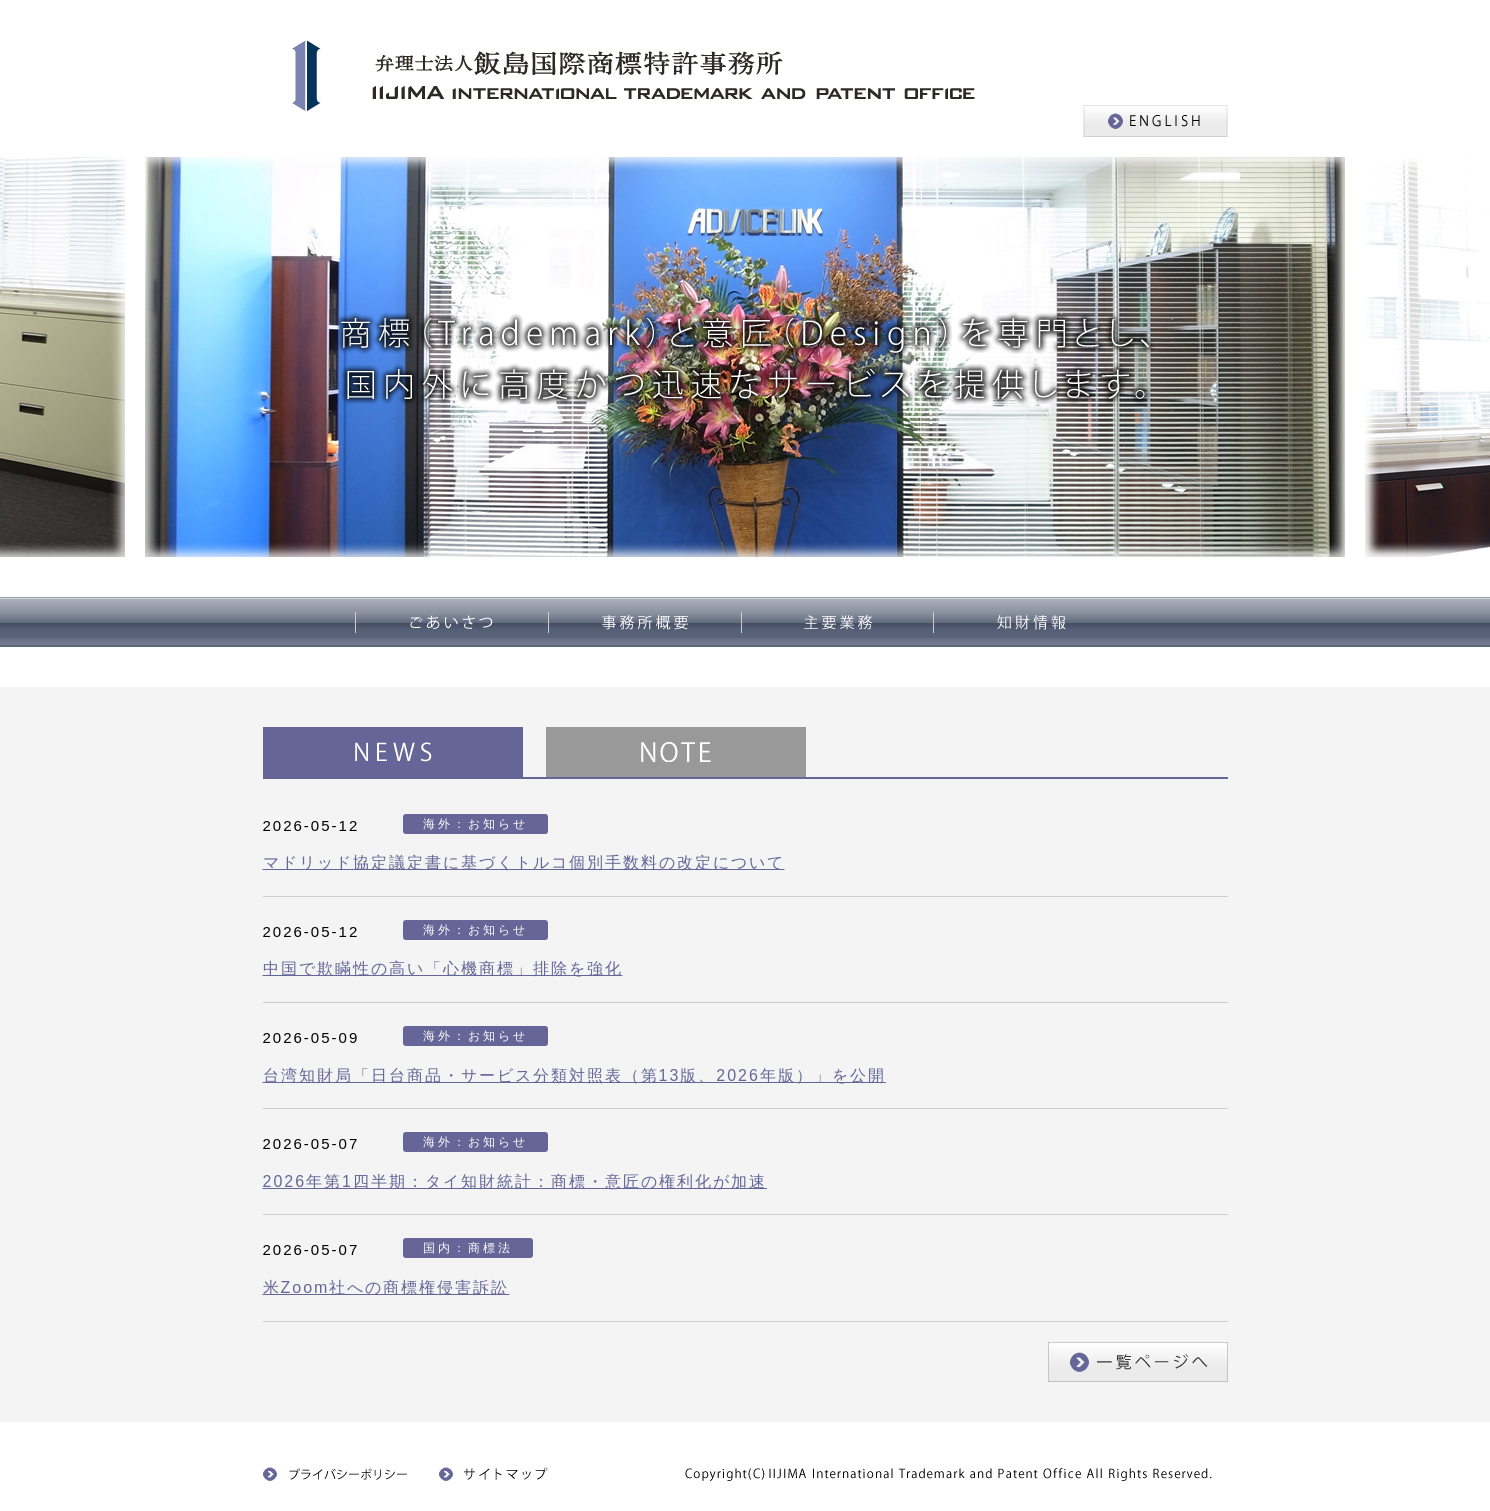 This screenshot has width=1490, height=1511. What do you see at coordinates (499, 1474) in the screenshot?
I see `サイトマップ` at bounding box center [499, 1474].